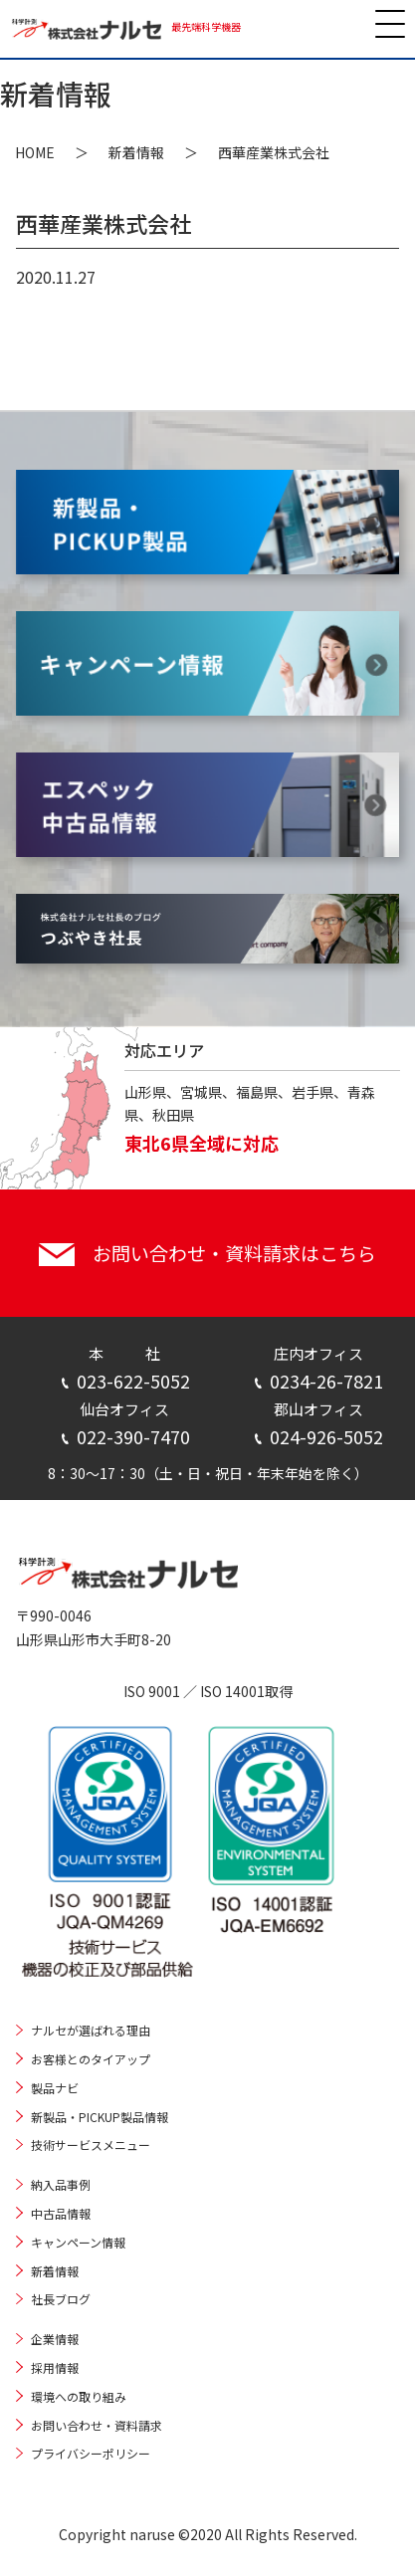 Image resolution: width=415 pixels, height=2576 pixels. I want to click on キャンペーン情報, so click(78, 2242).